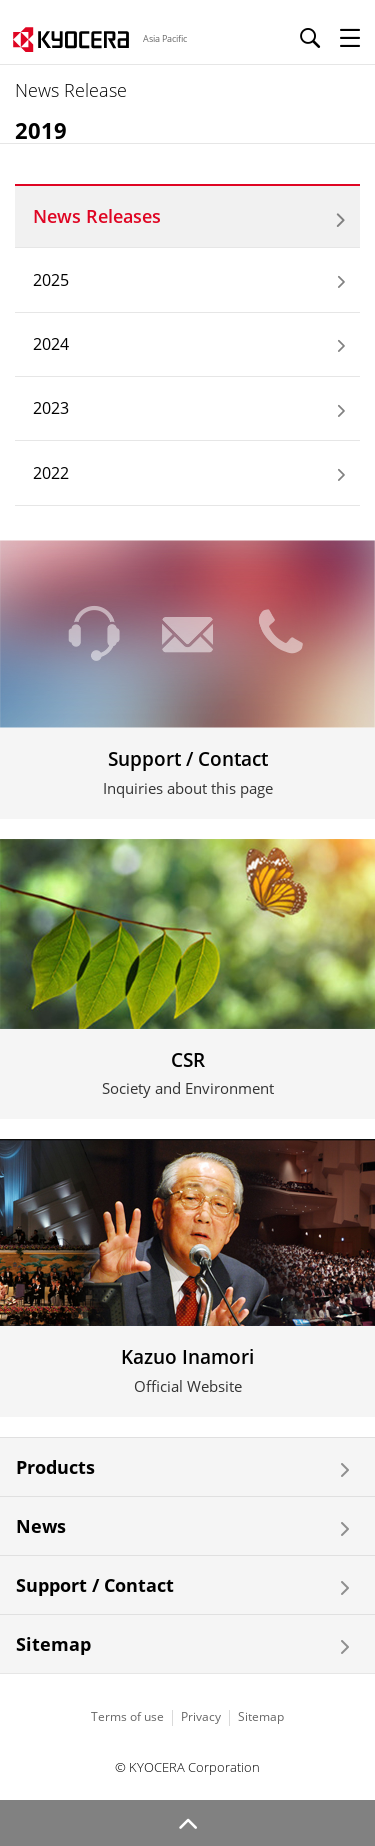 This screenshot has height=1846, width=375. What do you see at coordinates (97, 216) in the screenshot?
I see `News Releases` at bounding box center [97, 216].